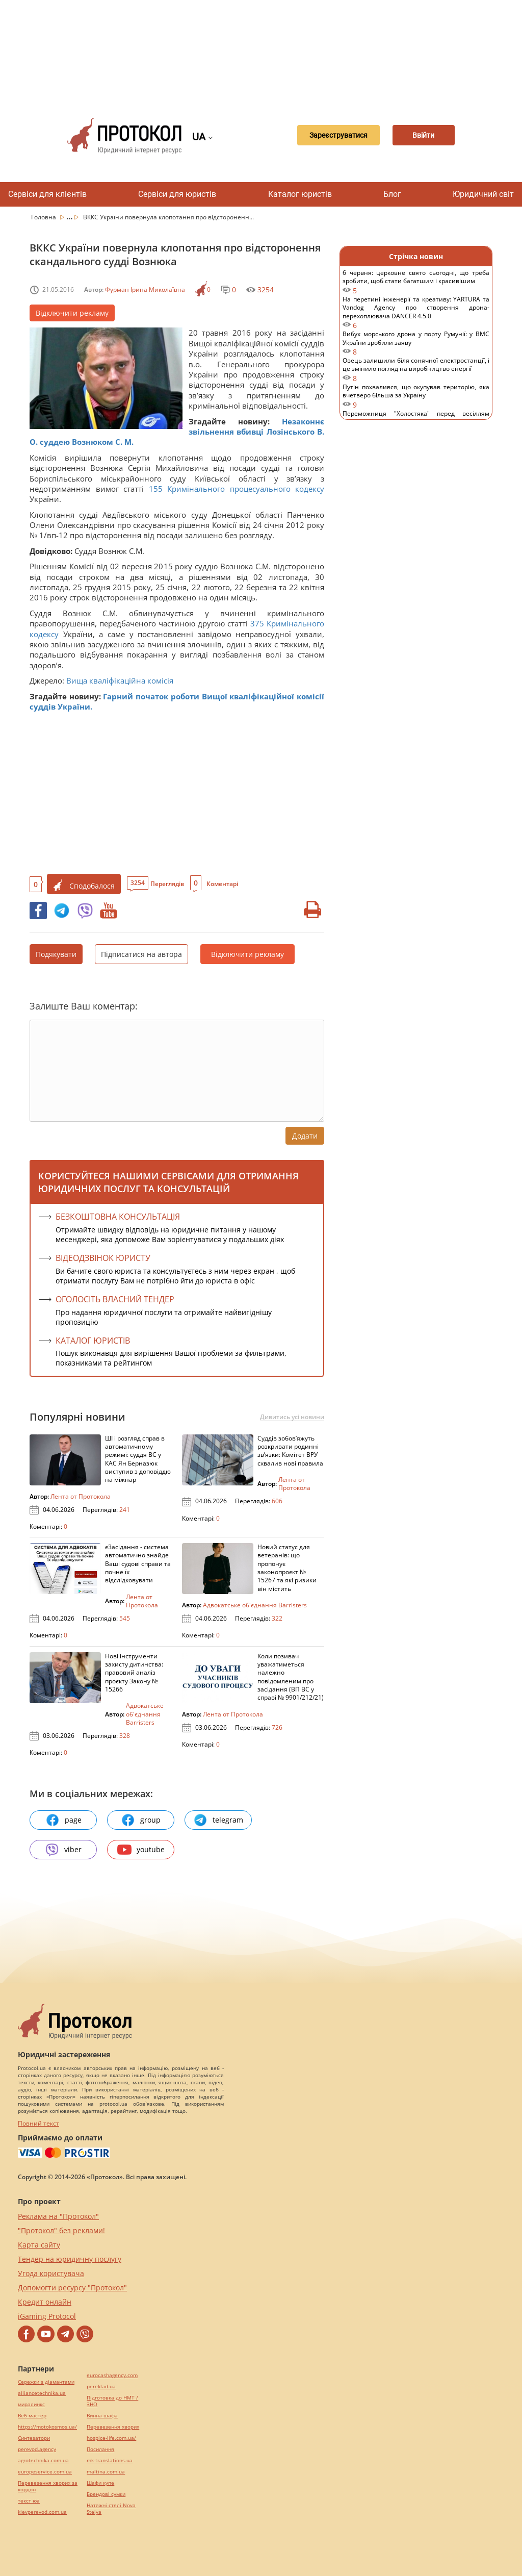 This screenshot has height=2576, width=522. I want to click on Юридичний світ, so click(483, 194).